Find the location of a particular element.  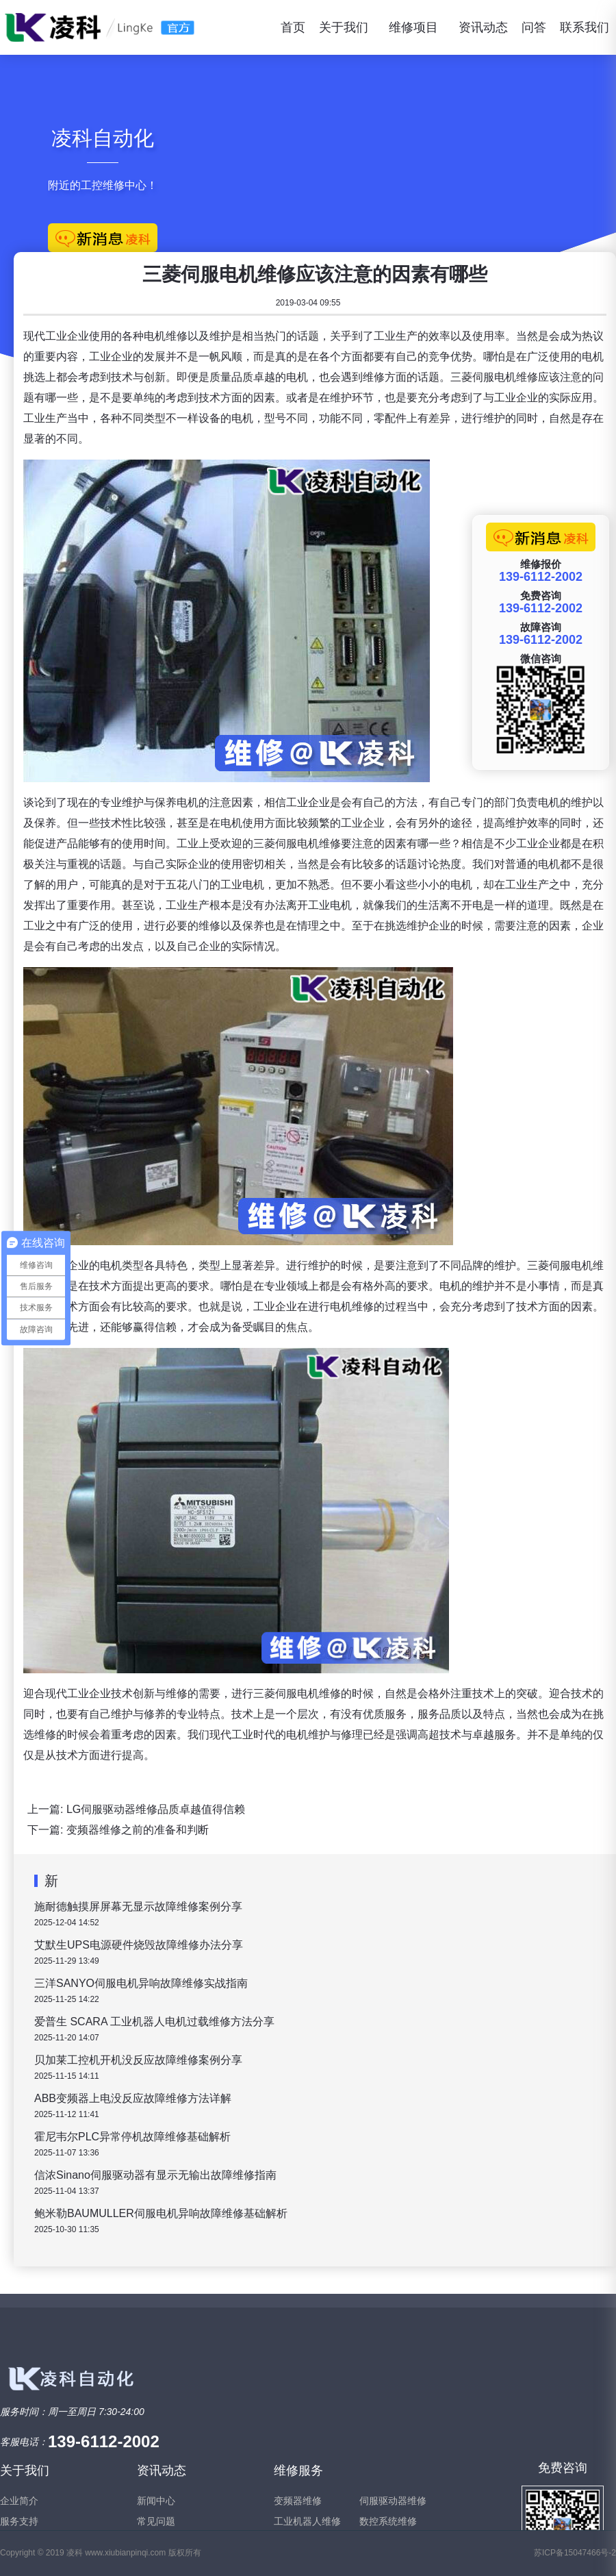

www.xiubianpinqi.com is located at coordinates (125, 2553).